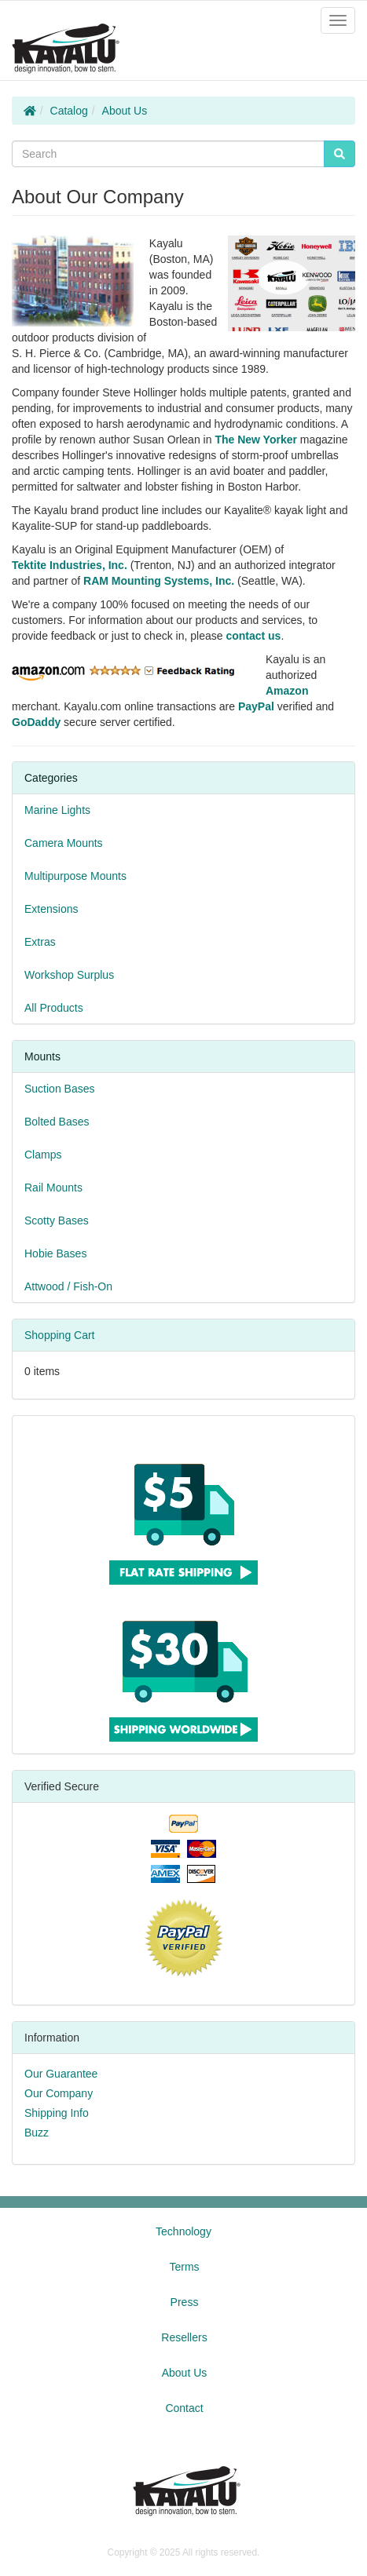 The image size is (367, 2576). Describe the element at coordinates (55, 1253) in the screenshot. I see `Hobie Bases` at that location.